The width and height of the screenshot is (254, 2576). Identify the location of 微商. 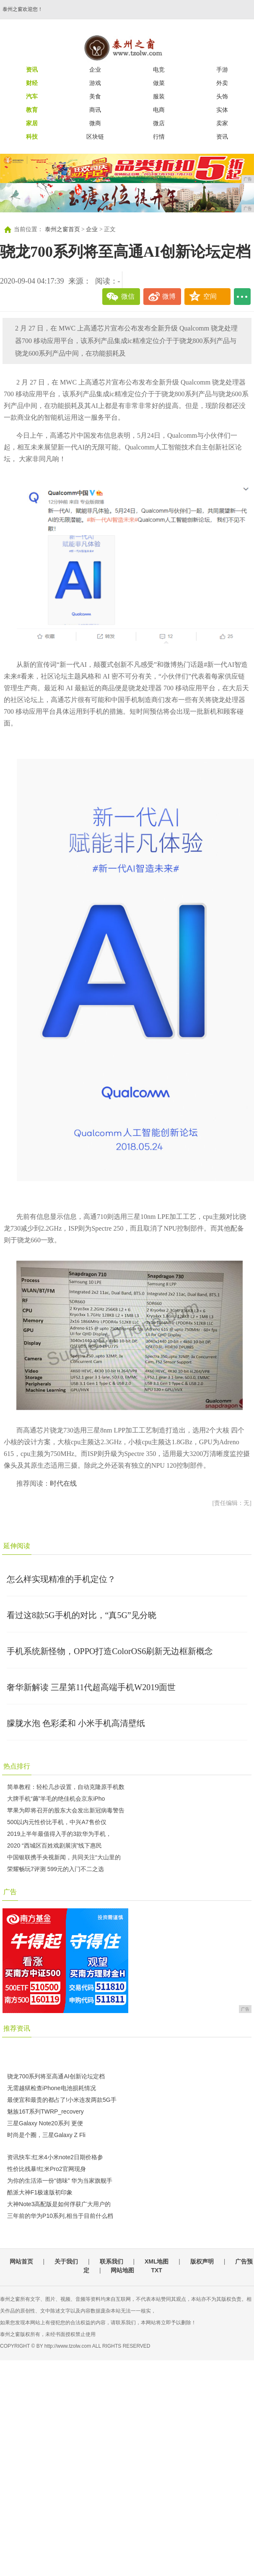
(95, 123).